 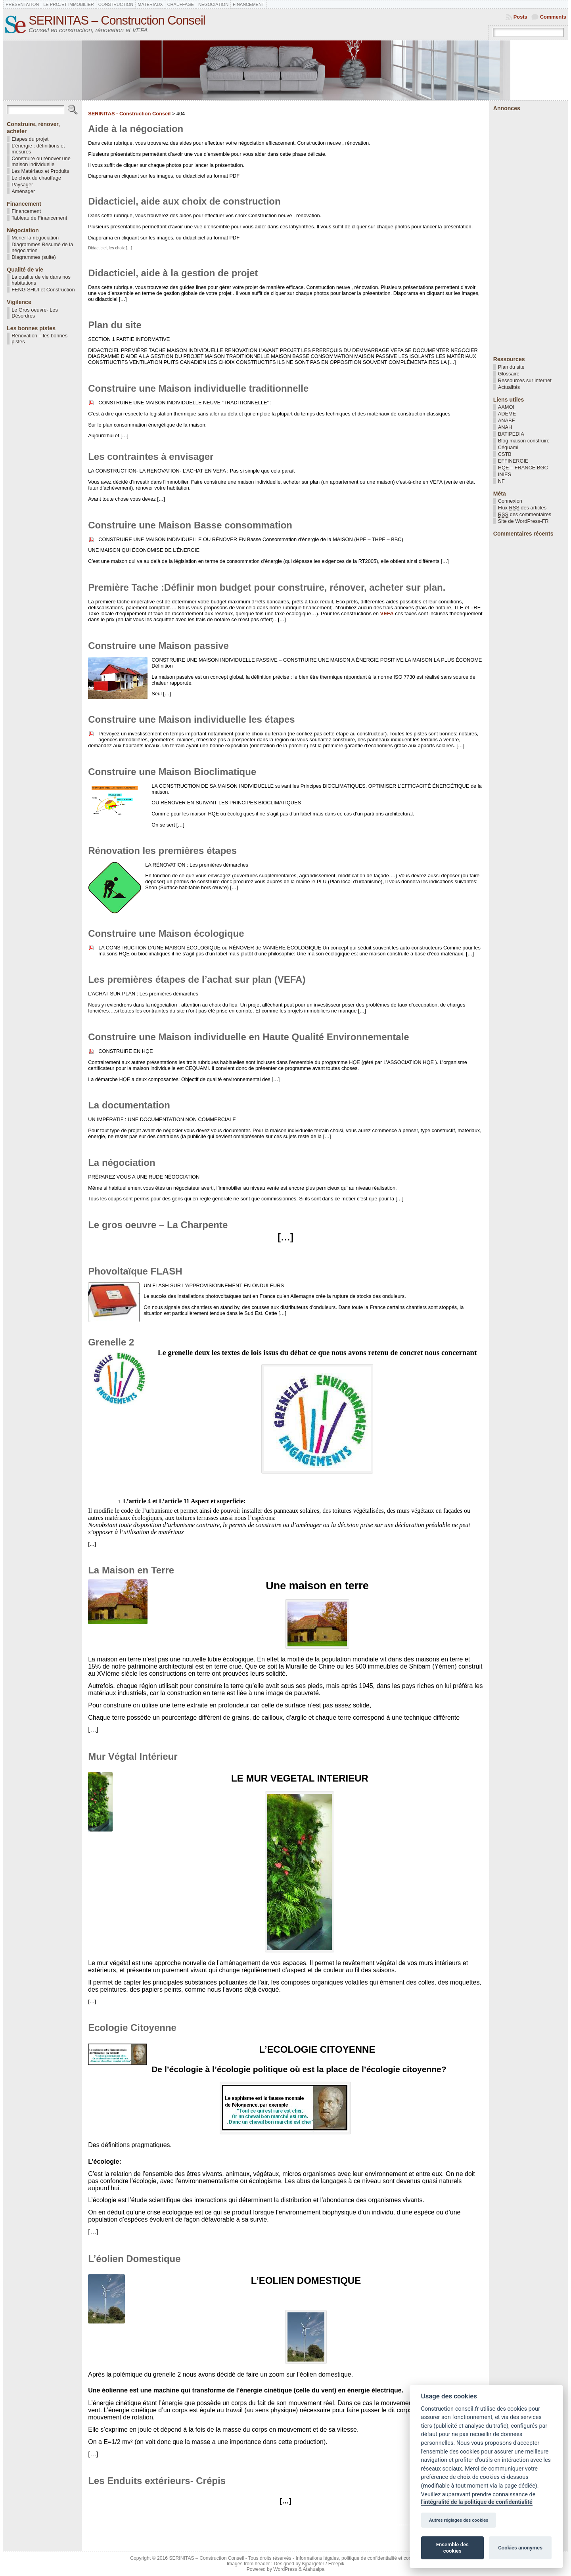 I want to click on Blog maison construire, so click(x=524, y=441).